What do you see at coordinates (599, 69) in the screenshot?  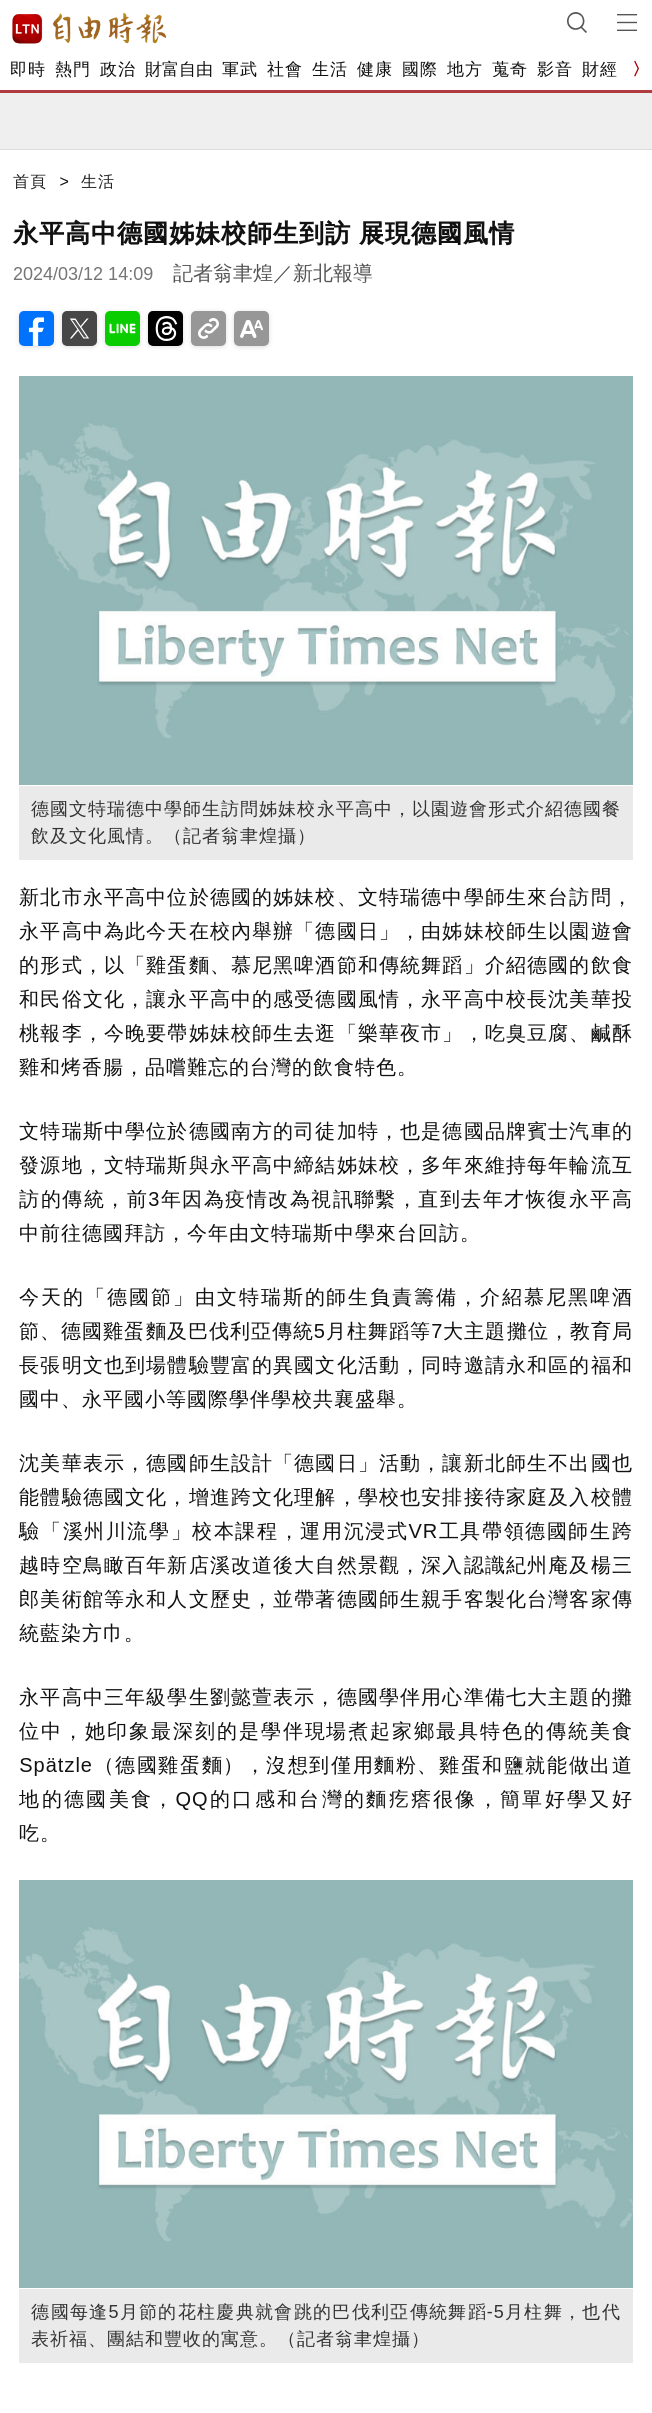 I see `財經` at bounding box center [599, 69].